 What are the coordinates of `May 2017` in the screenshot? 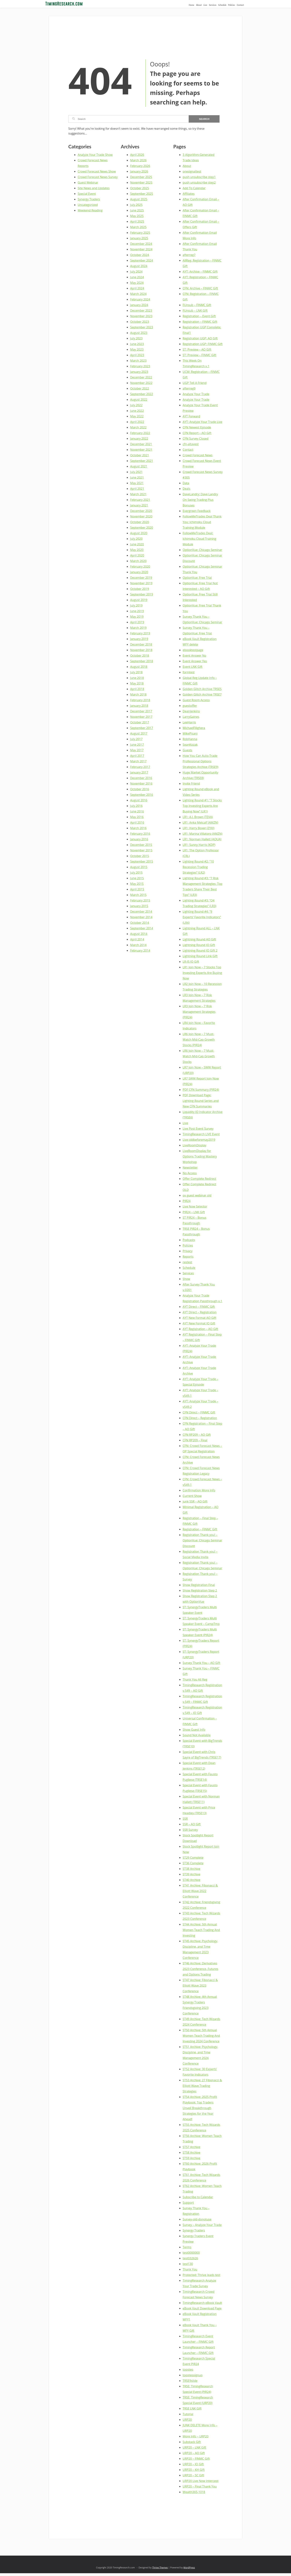 It's located at (136, 750).